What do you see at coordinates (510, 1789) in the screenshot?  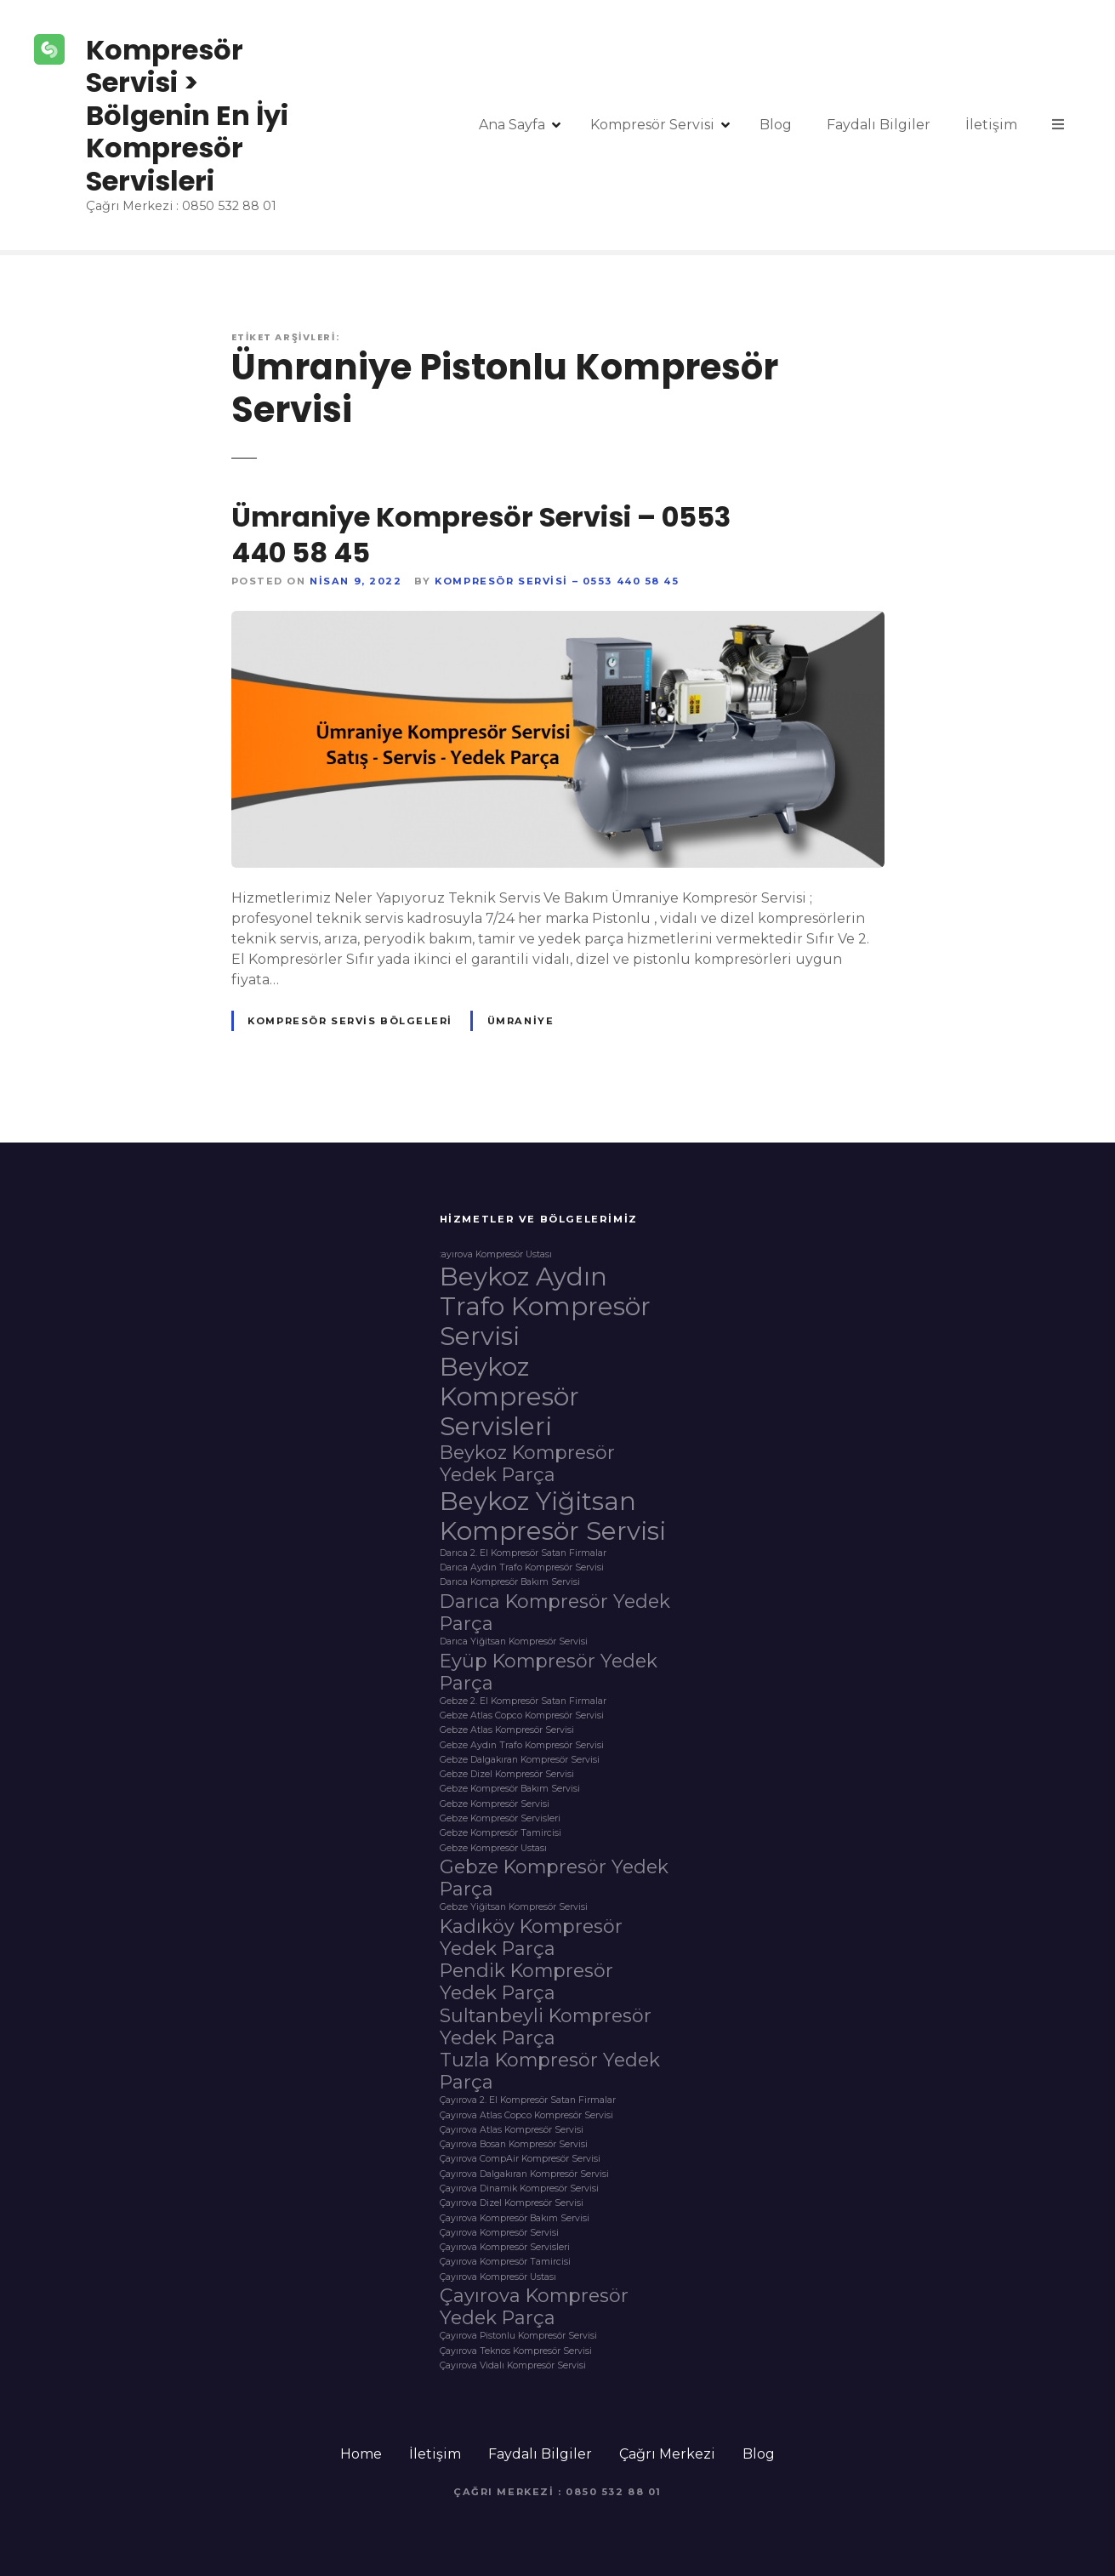 I see `Gebze Kompresör Bakım Servisi [Gebze Kompresör Bakım Servisi (1 öge)]` at bounding box center [510, 1789].